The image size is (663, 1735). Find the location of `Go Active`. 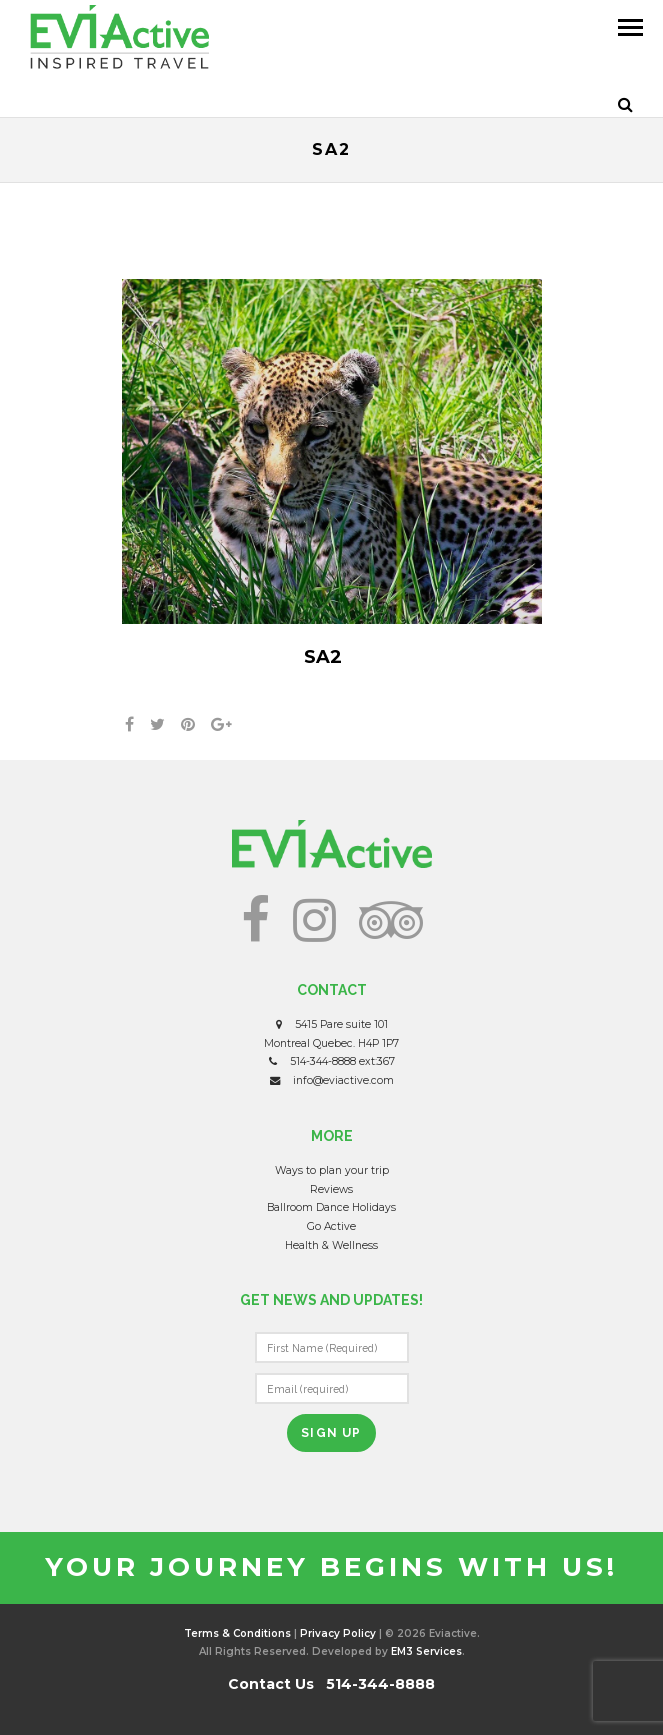

Go Active is located at coordinates (331, 1226).